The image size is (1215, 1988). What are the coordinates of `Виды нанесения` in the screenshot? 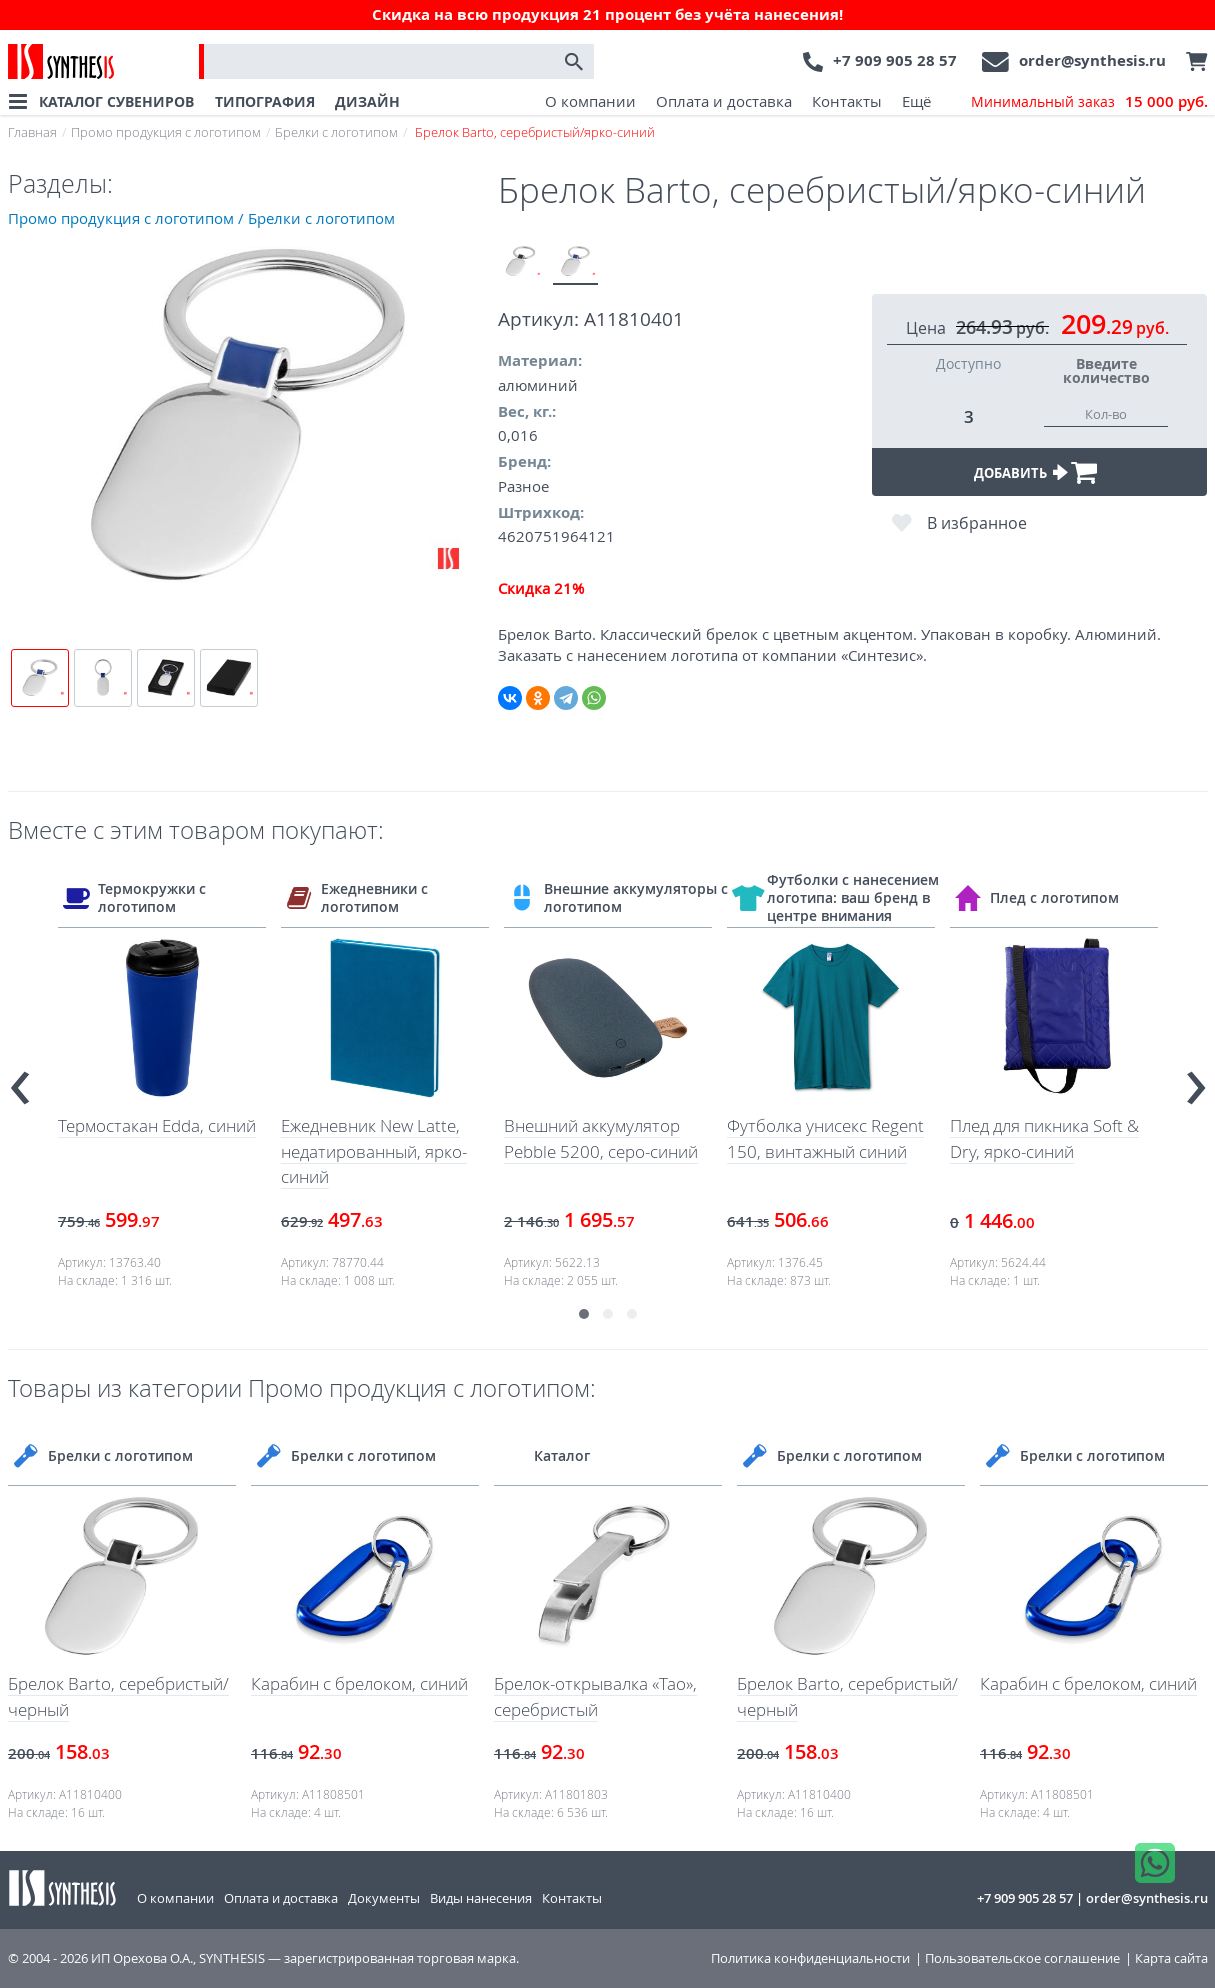 It's located at (481, 1898).